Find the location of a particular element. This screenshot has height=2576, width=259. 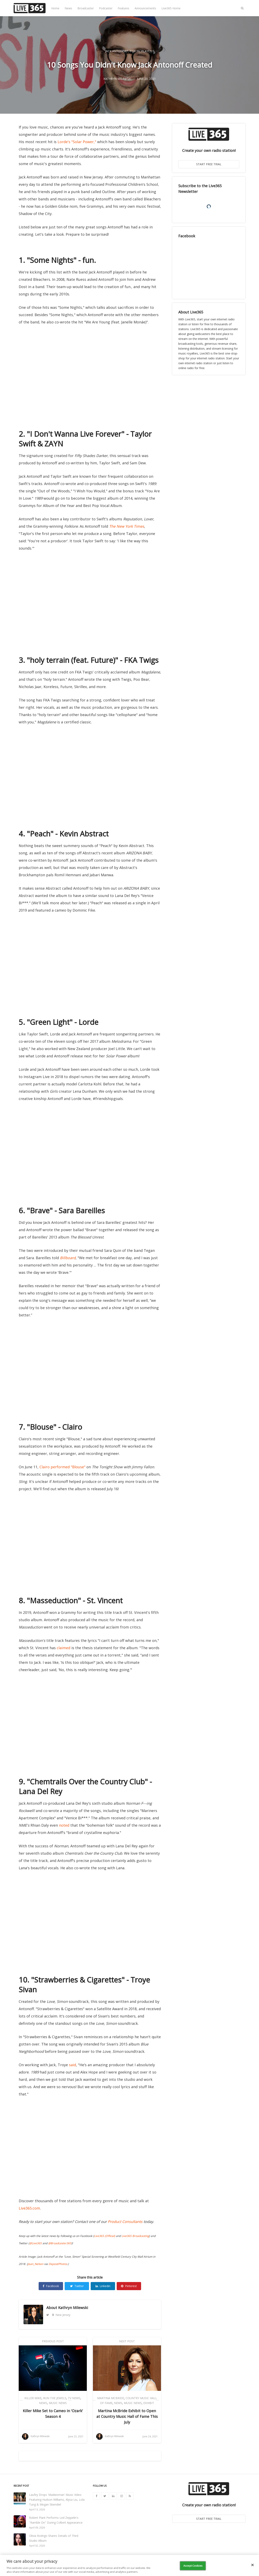

Jean_Nelson is located at coordinates (35, 2264).